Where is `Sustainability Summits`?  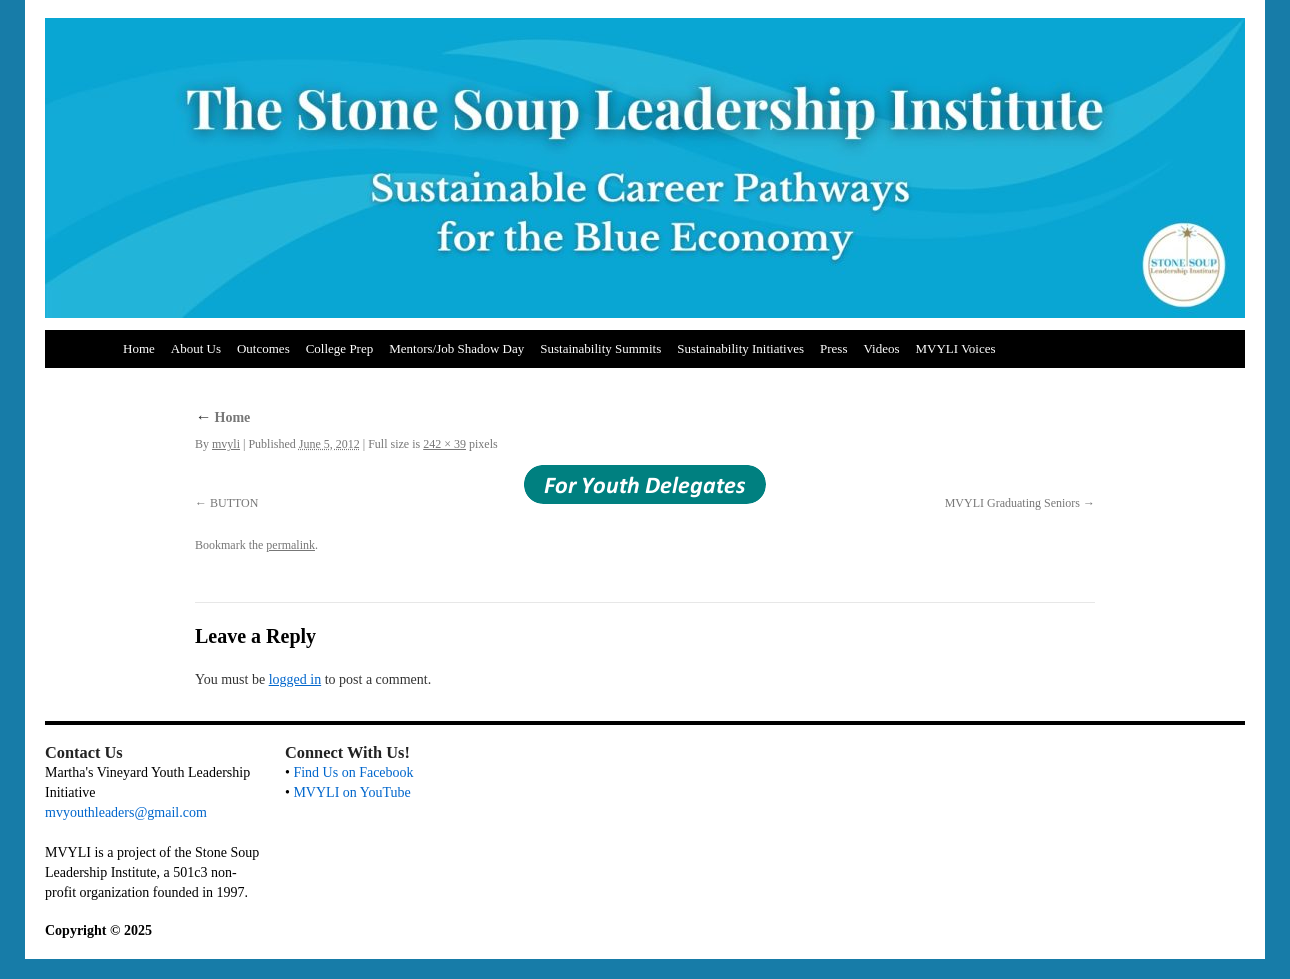 Sustainability Summits is located at coordinates (600, 348).